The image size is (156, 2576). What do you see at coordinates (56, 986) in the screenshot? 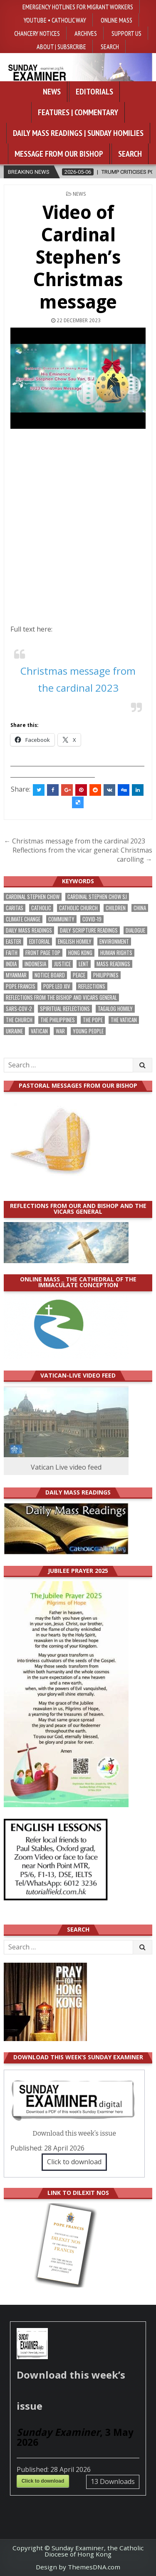
I see `Pope Leo XIV [Pope Leo XIV (263 items)]` at bounding box center [56, 986].